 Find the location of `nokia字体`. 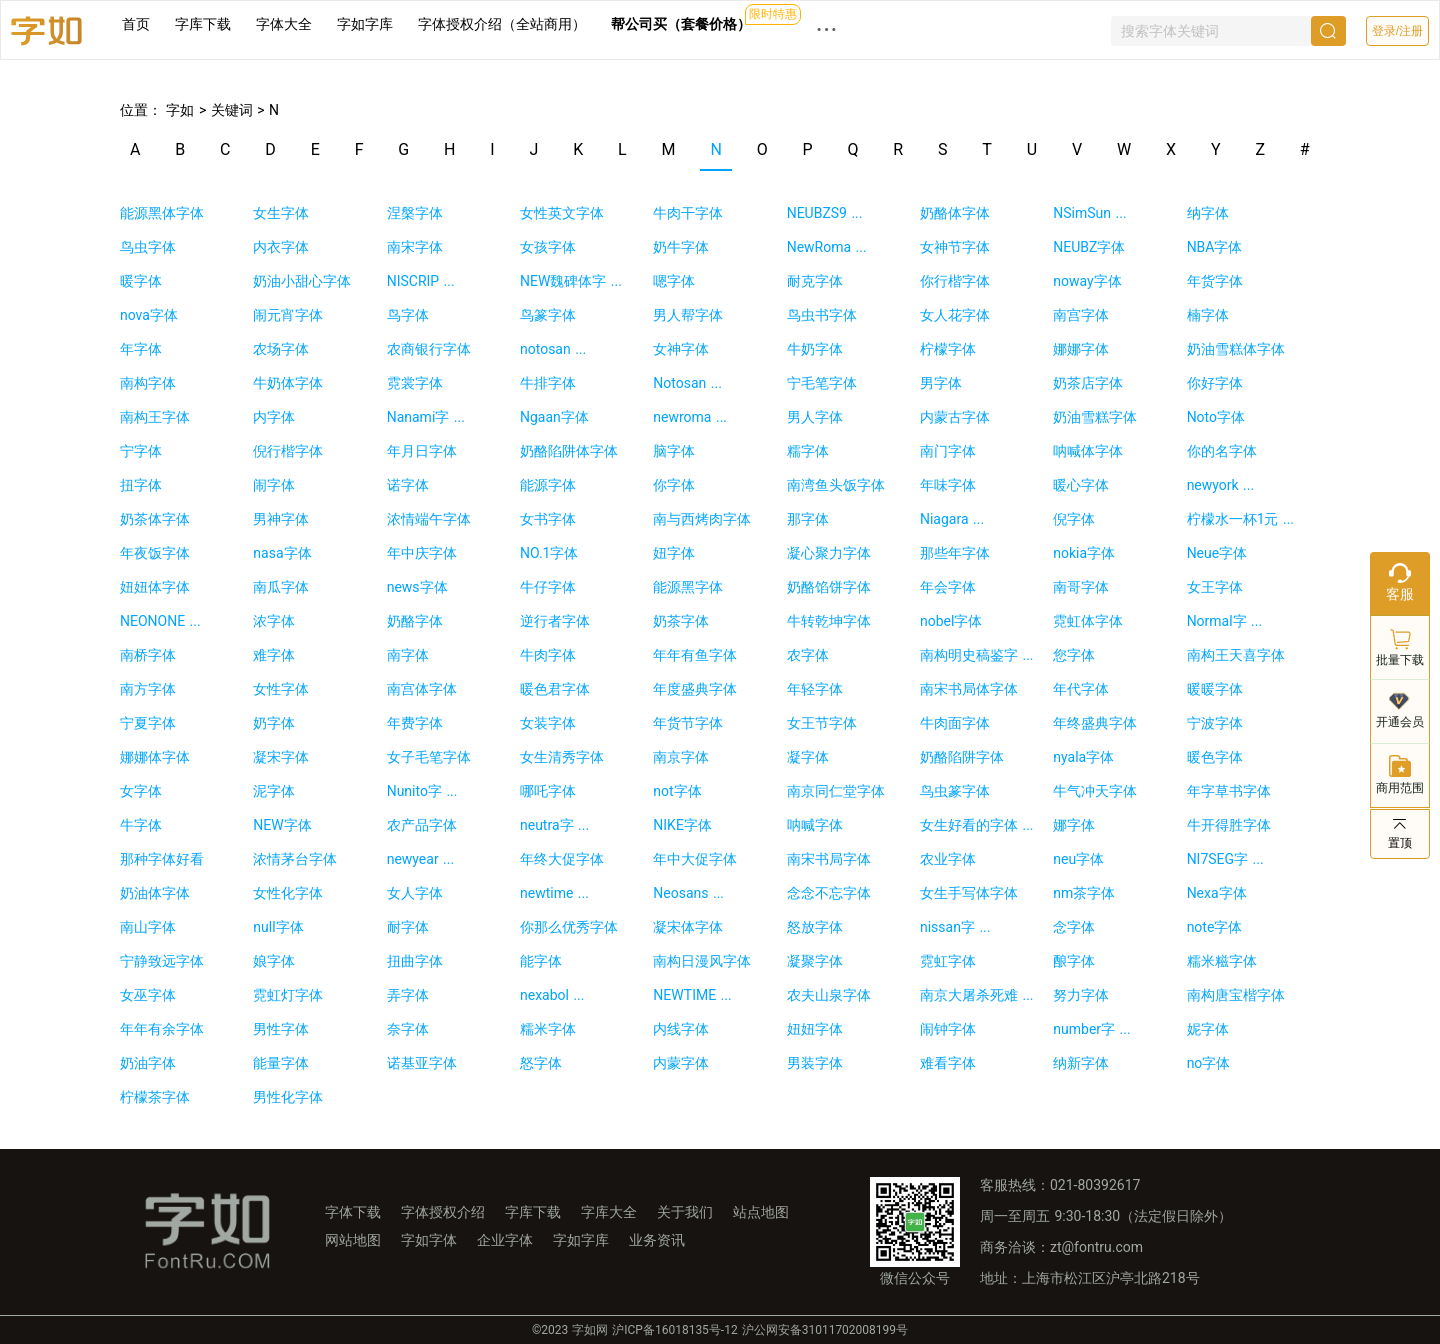

nokia字体 is located at coordinates (1084, 553).